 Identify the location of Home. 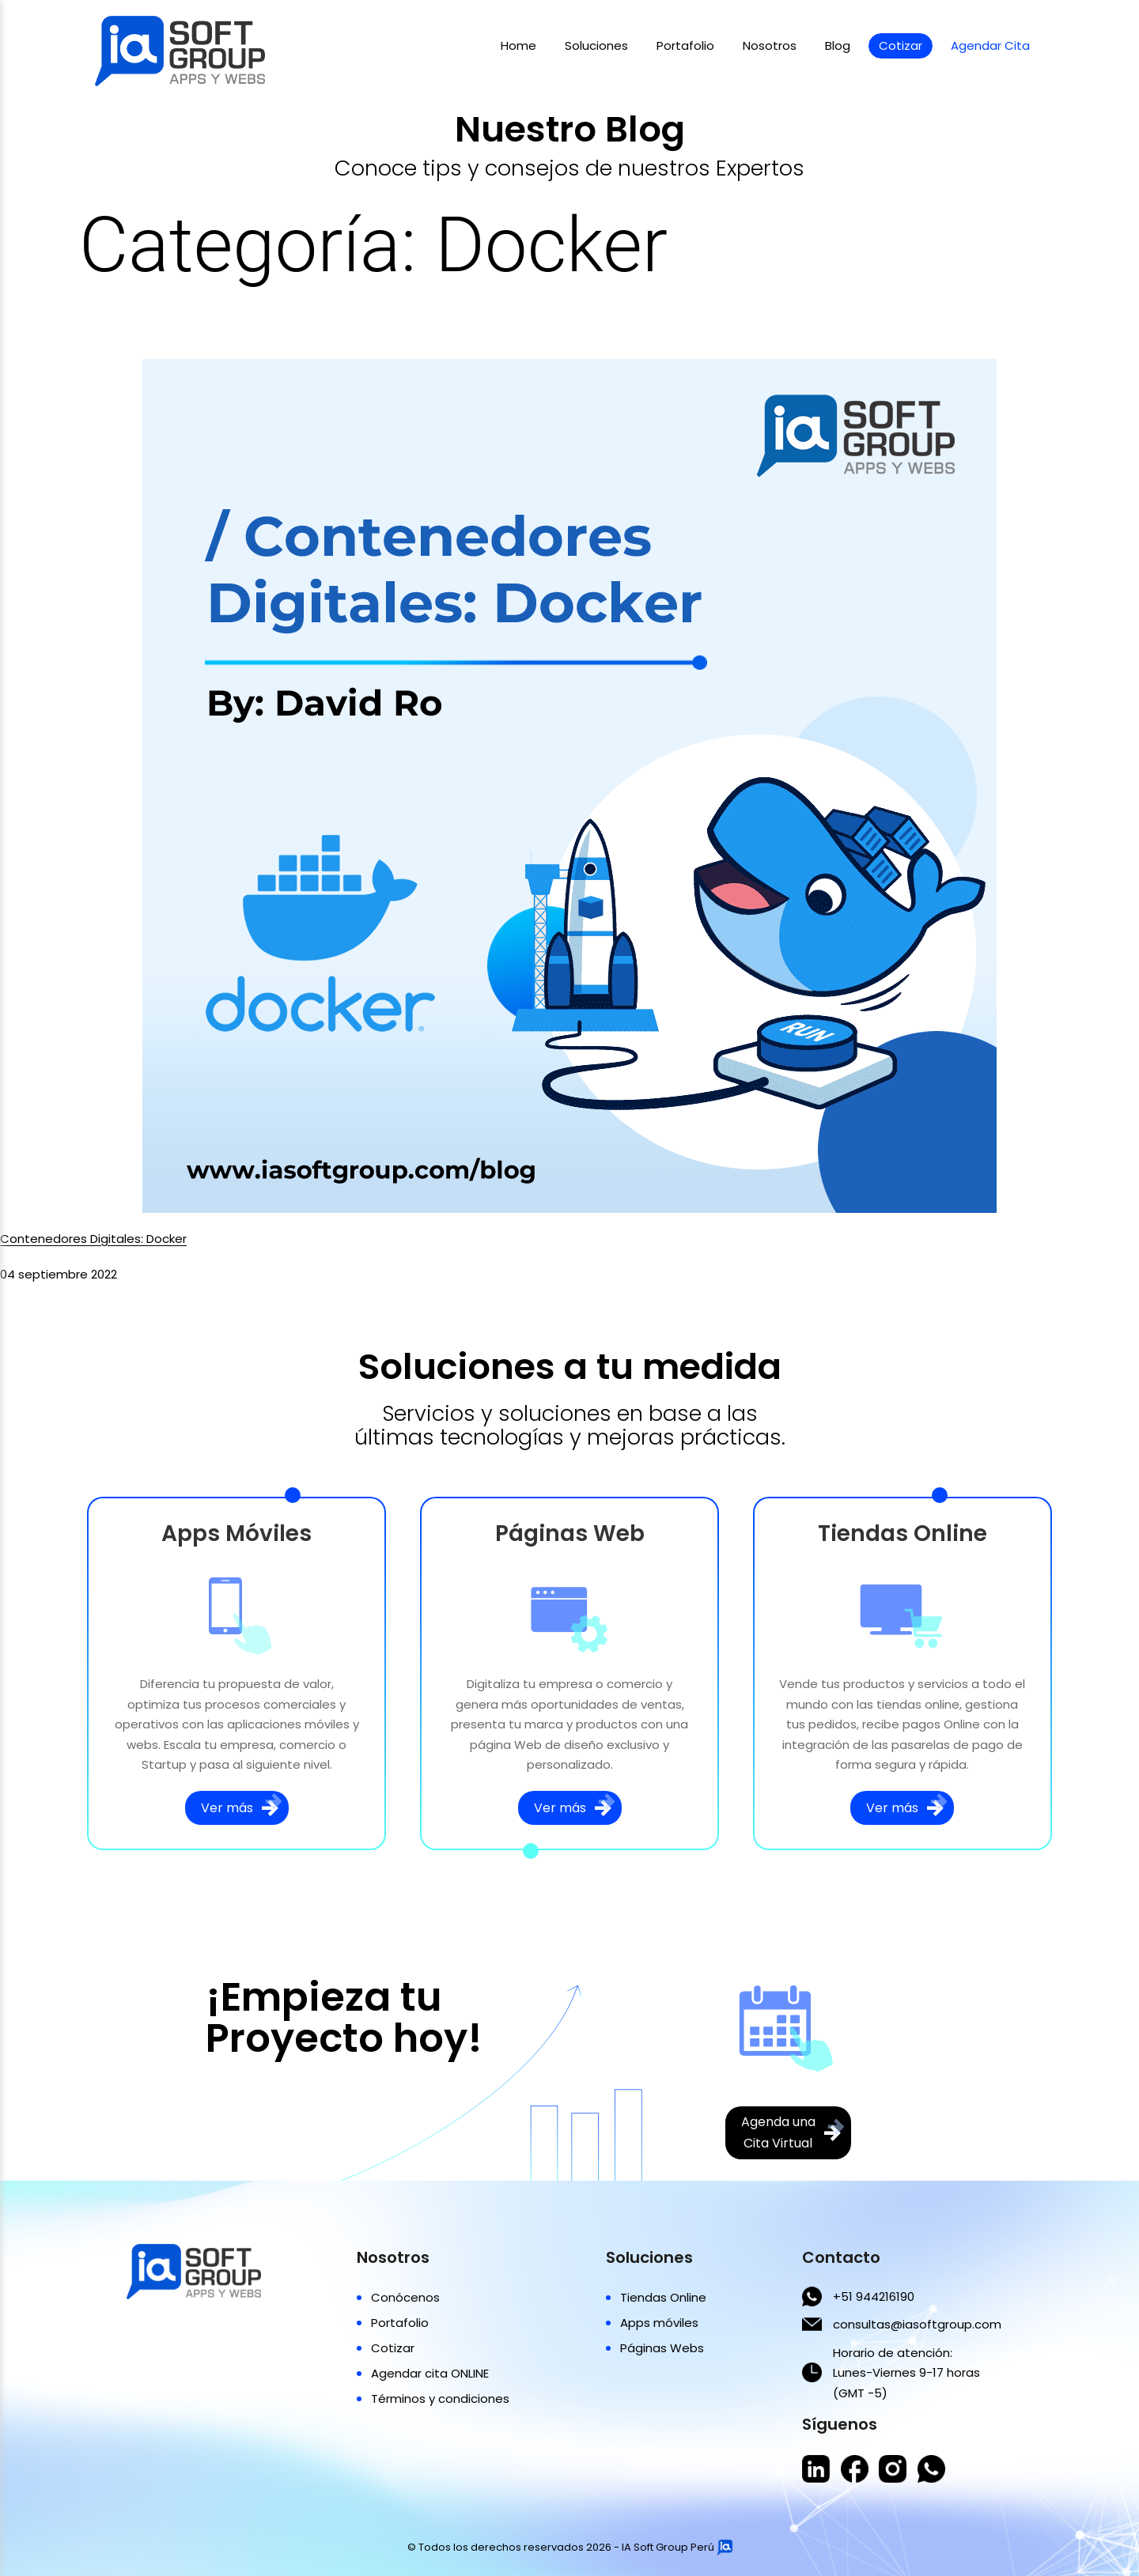
(518, 45).